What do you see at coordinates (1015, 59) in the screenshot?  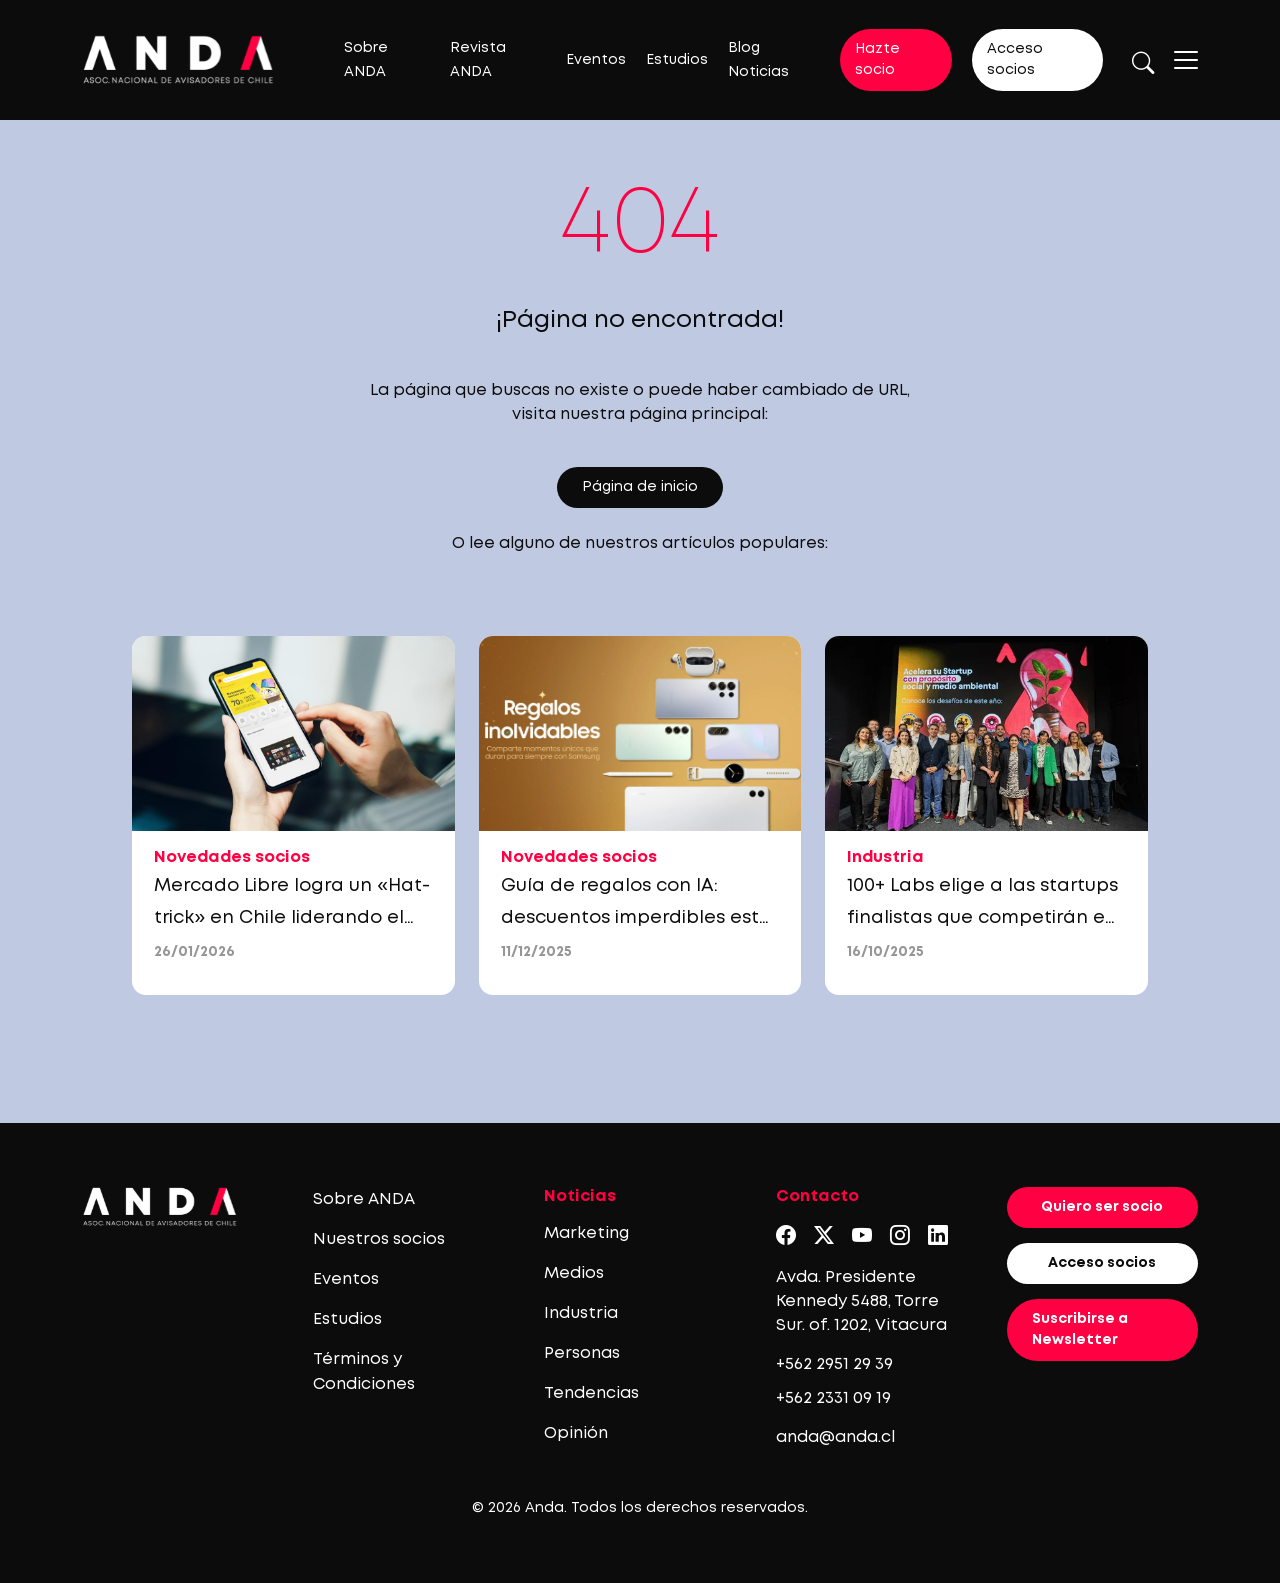 I see `Acceso socios` at bounding box center [1015, 59].